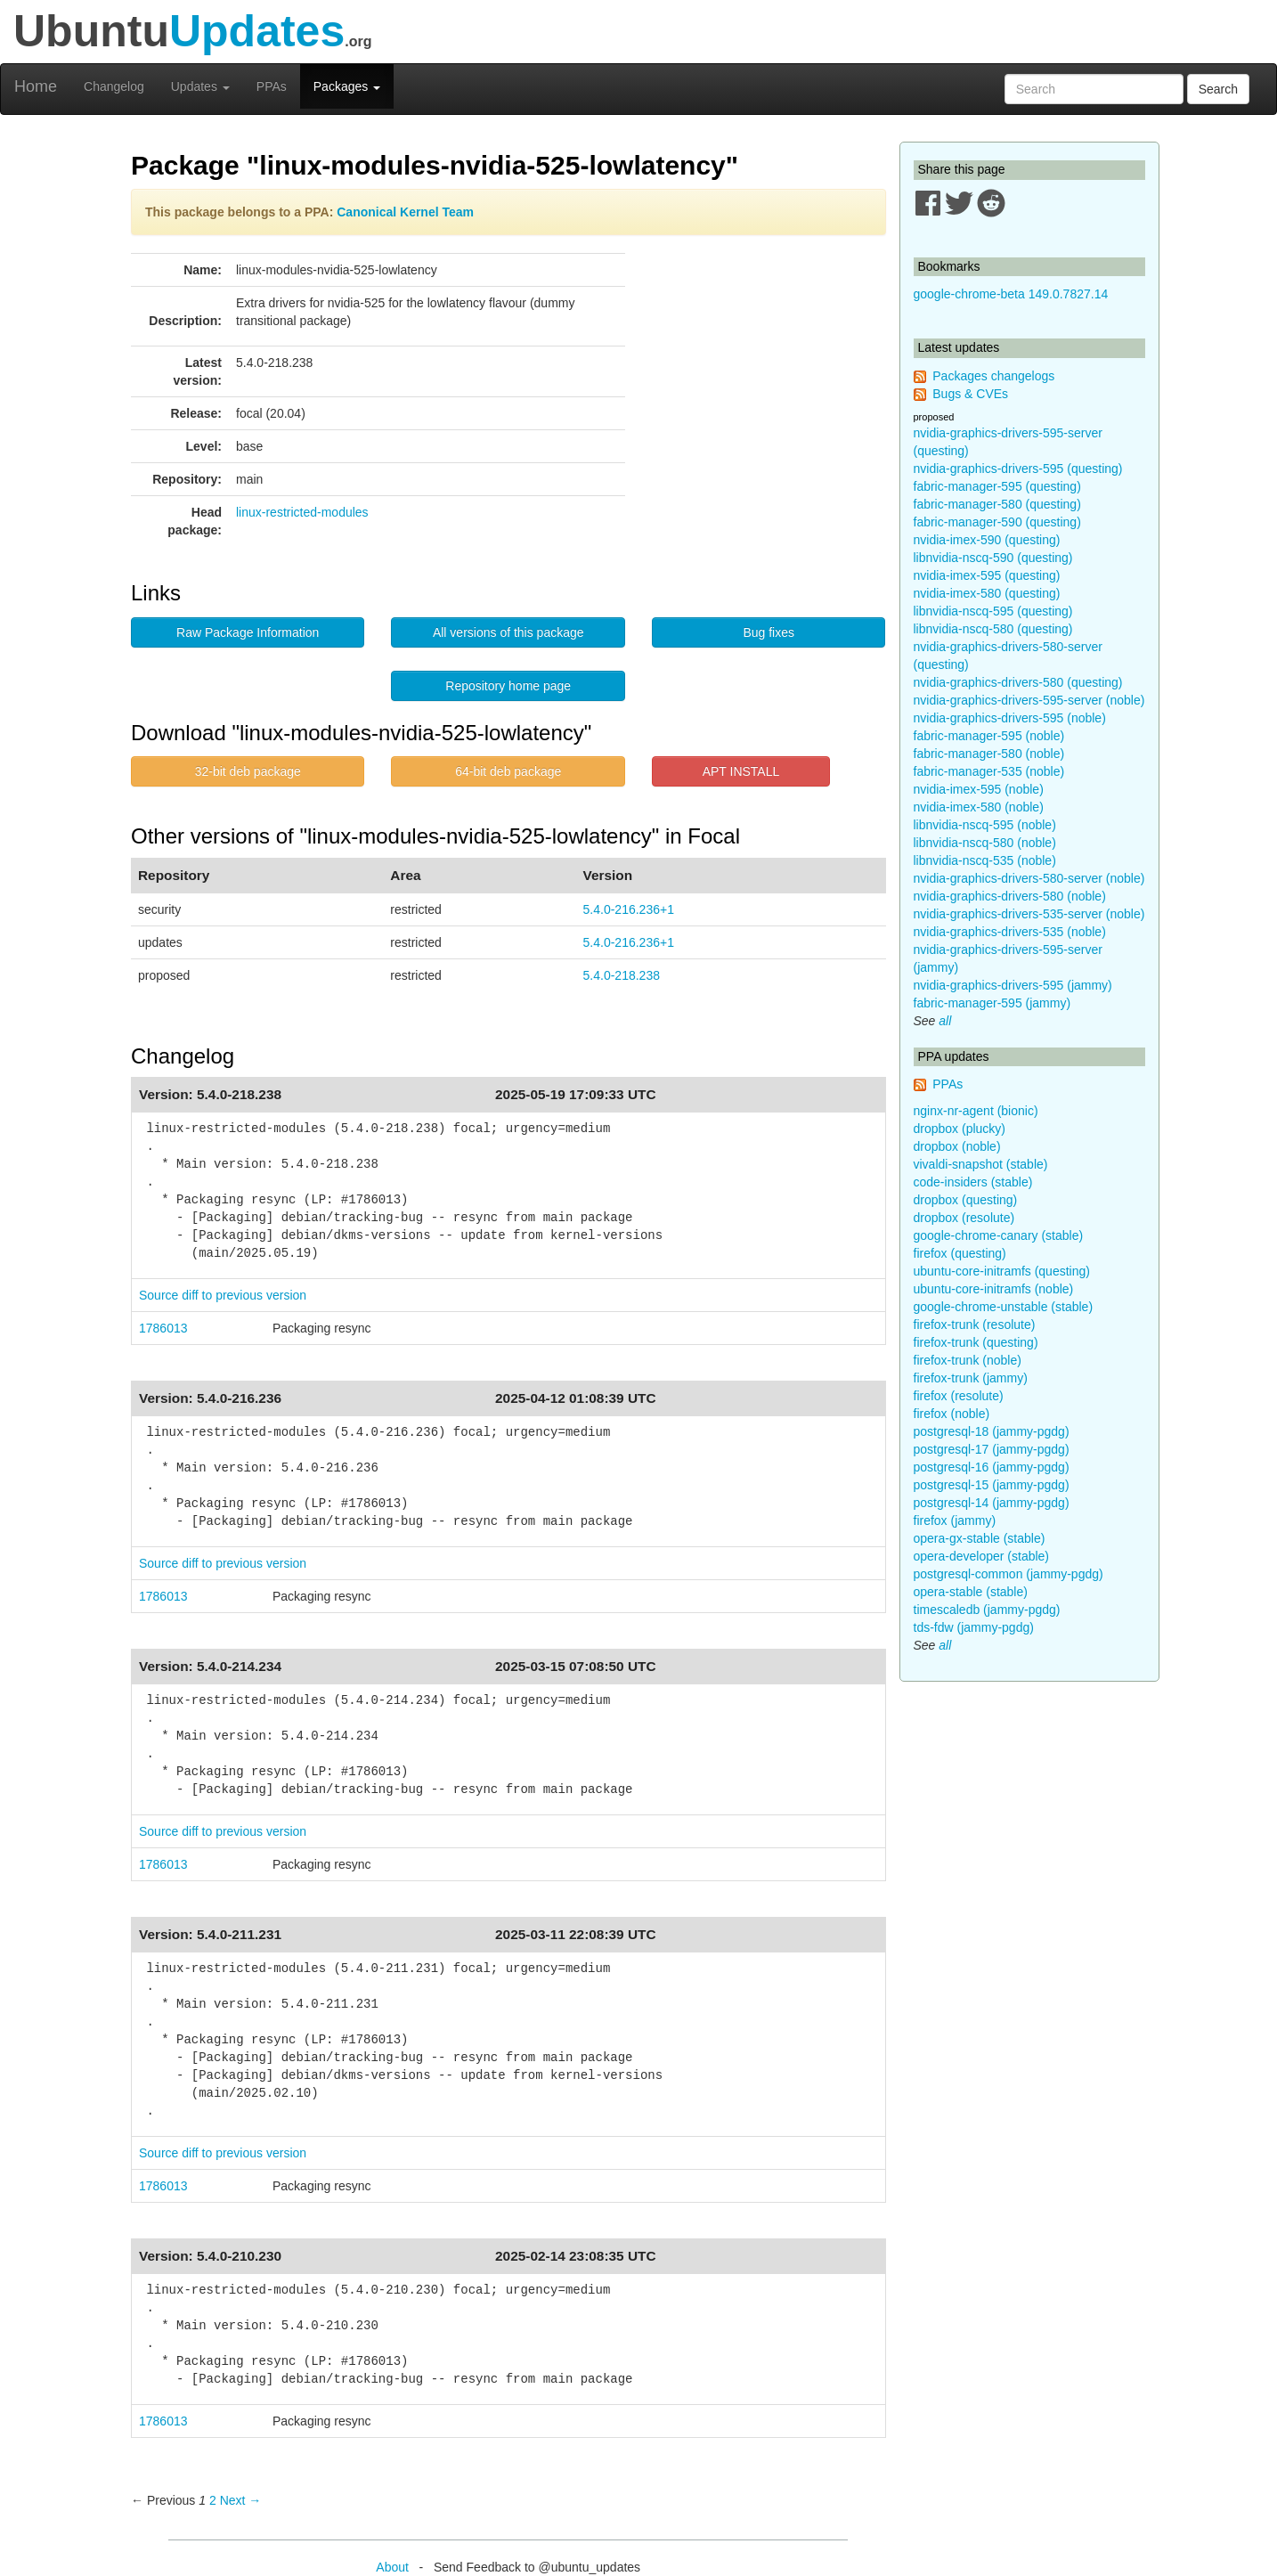 The width and height of the screenshot is (1277, 2576). I want to click on postgresql-18 (jammy-pgdg), so click(992, 1431).